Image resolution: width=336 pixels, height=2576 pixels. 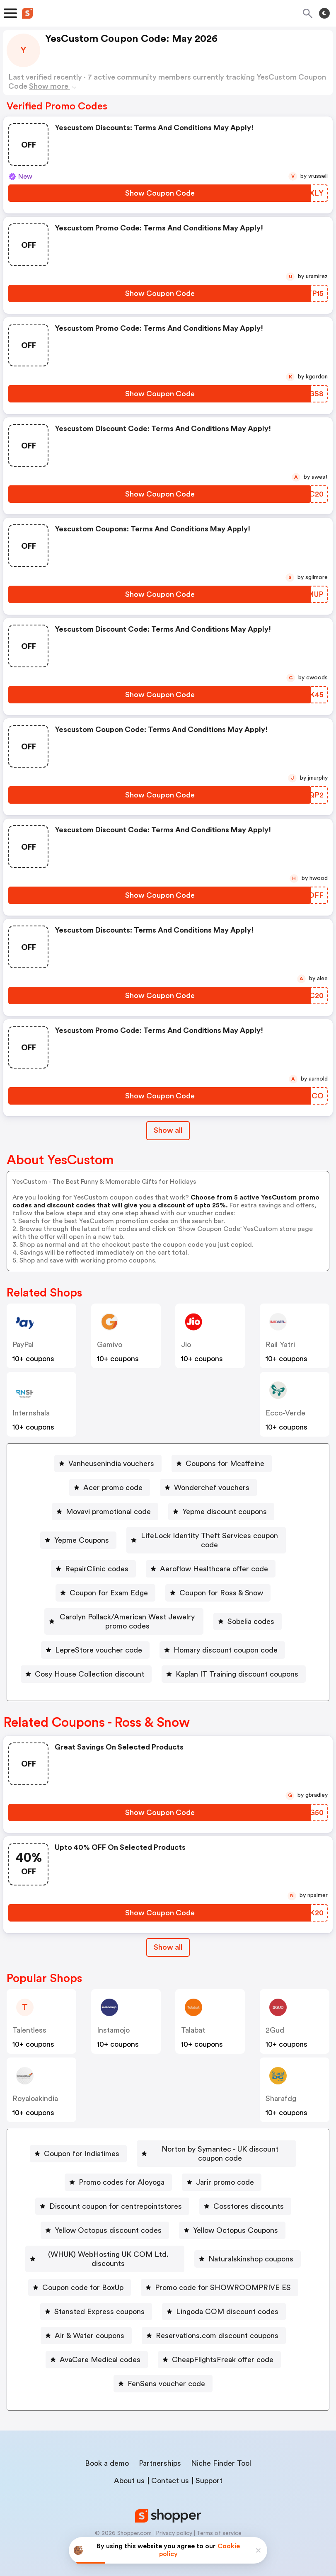 I want to click on Lingoda COM discount codes, so click(x=116, y=2323).